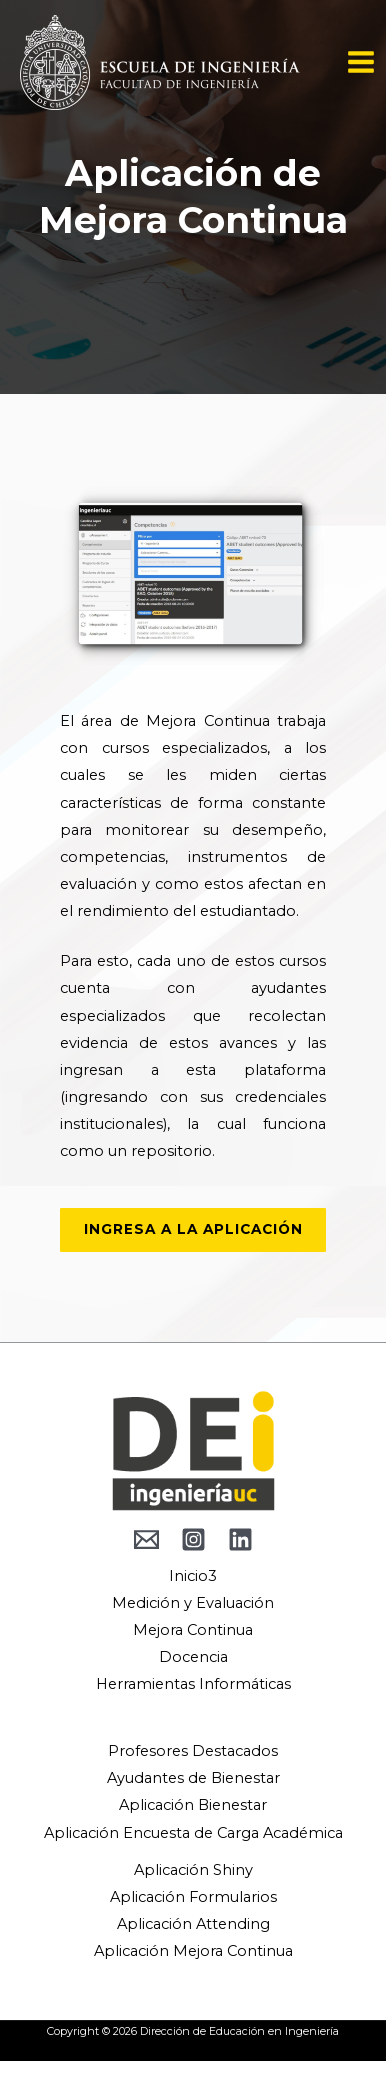  I want to click on Aplicación Encuesta de Carga Académica, so click(193, 1833).